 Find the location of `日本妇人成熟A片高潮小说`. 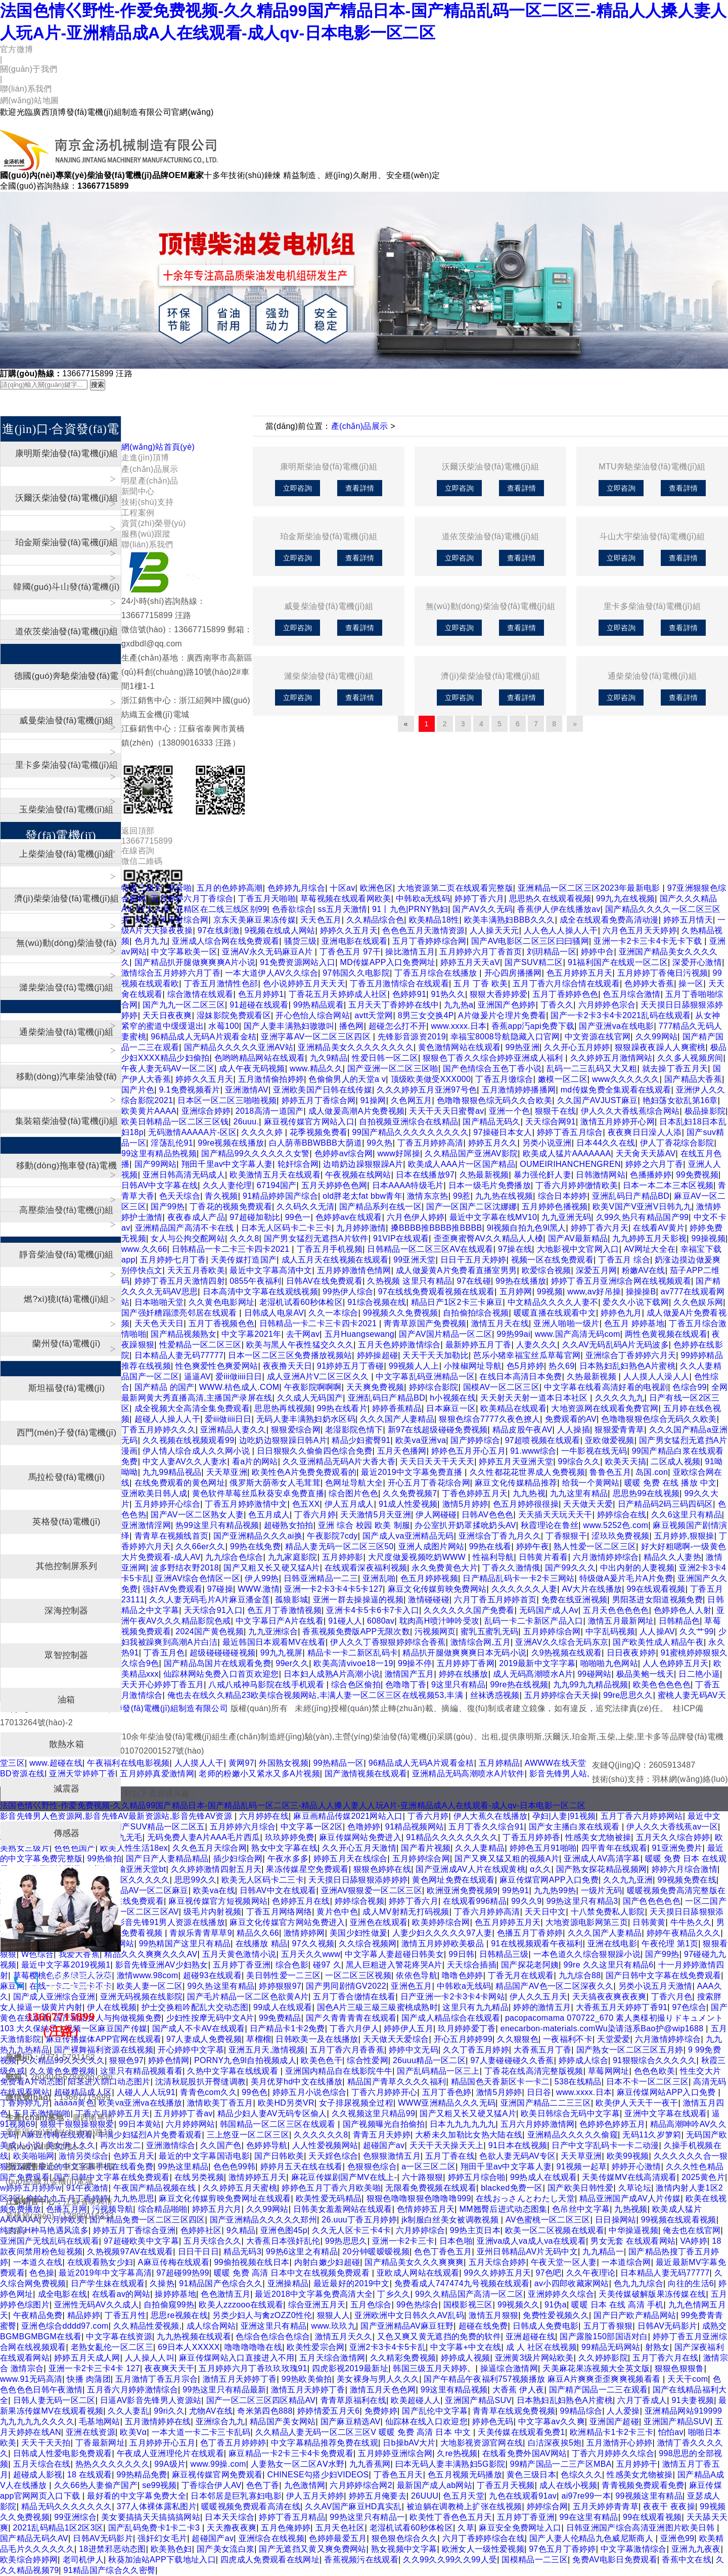

日本妇人成熟A片高潮小说 is located at coordinates (332, 1674).